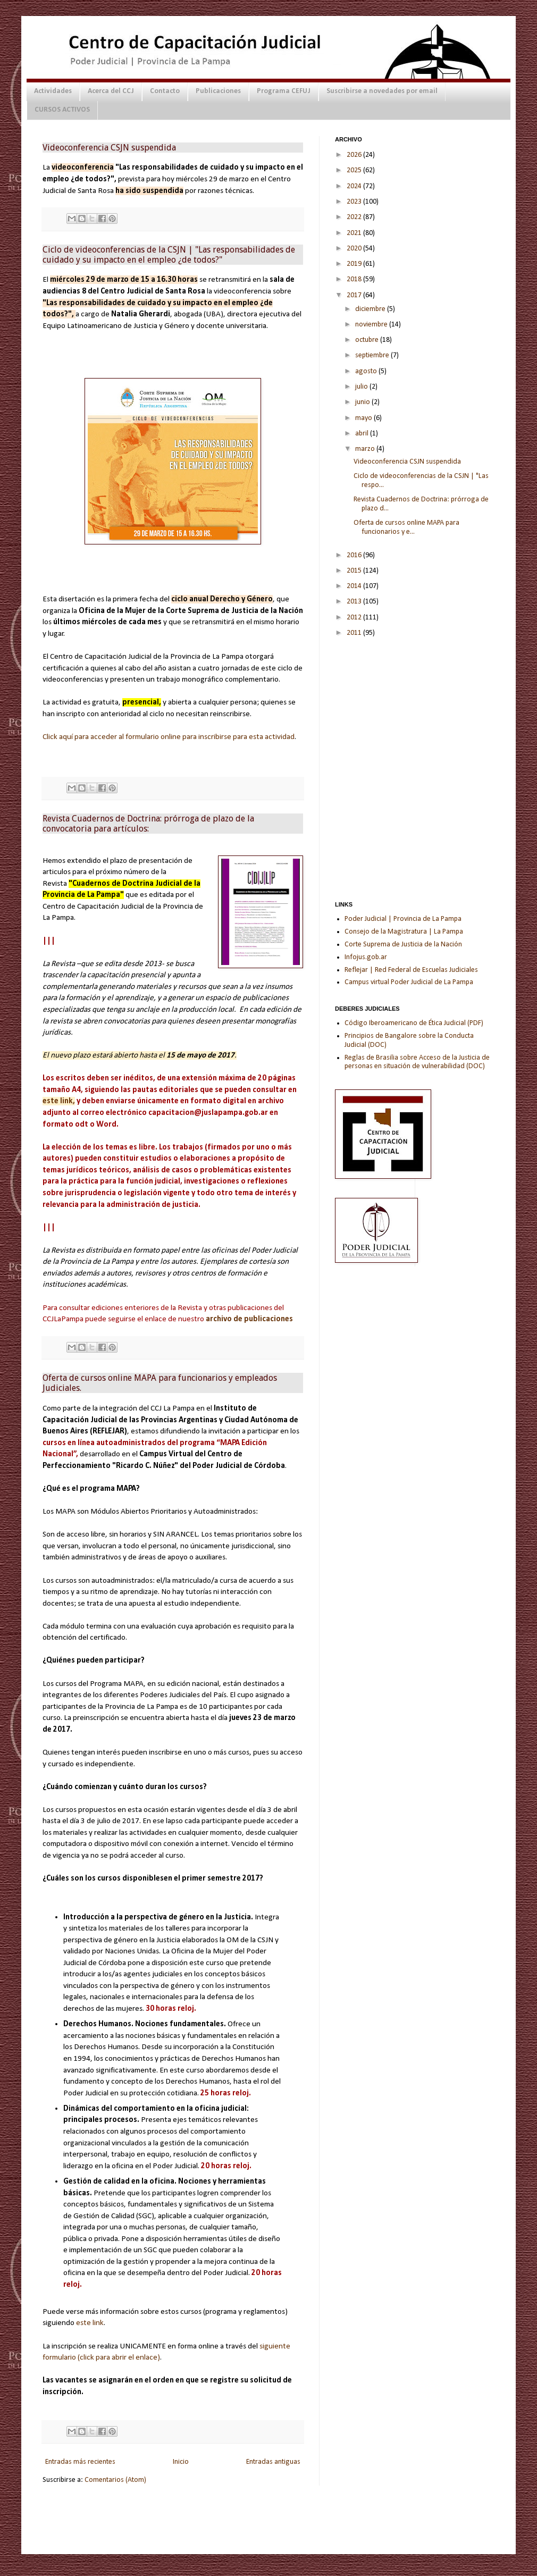  Describe the element at coordinates (355, 571) in the screenshot. I see `2015` at that location.